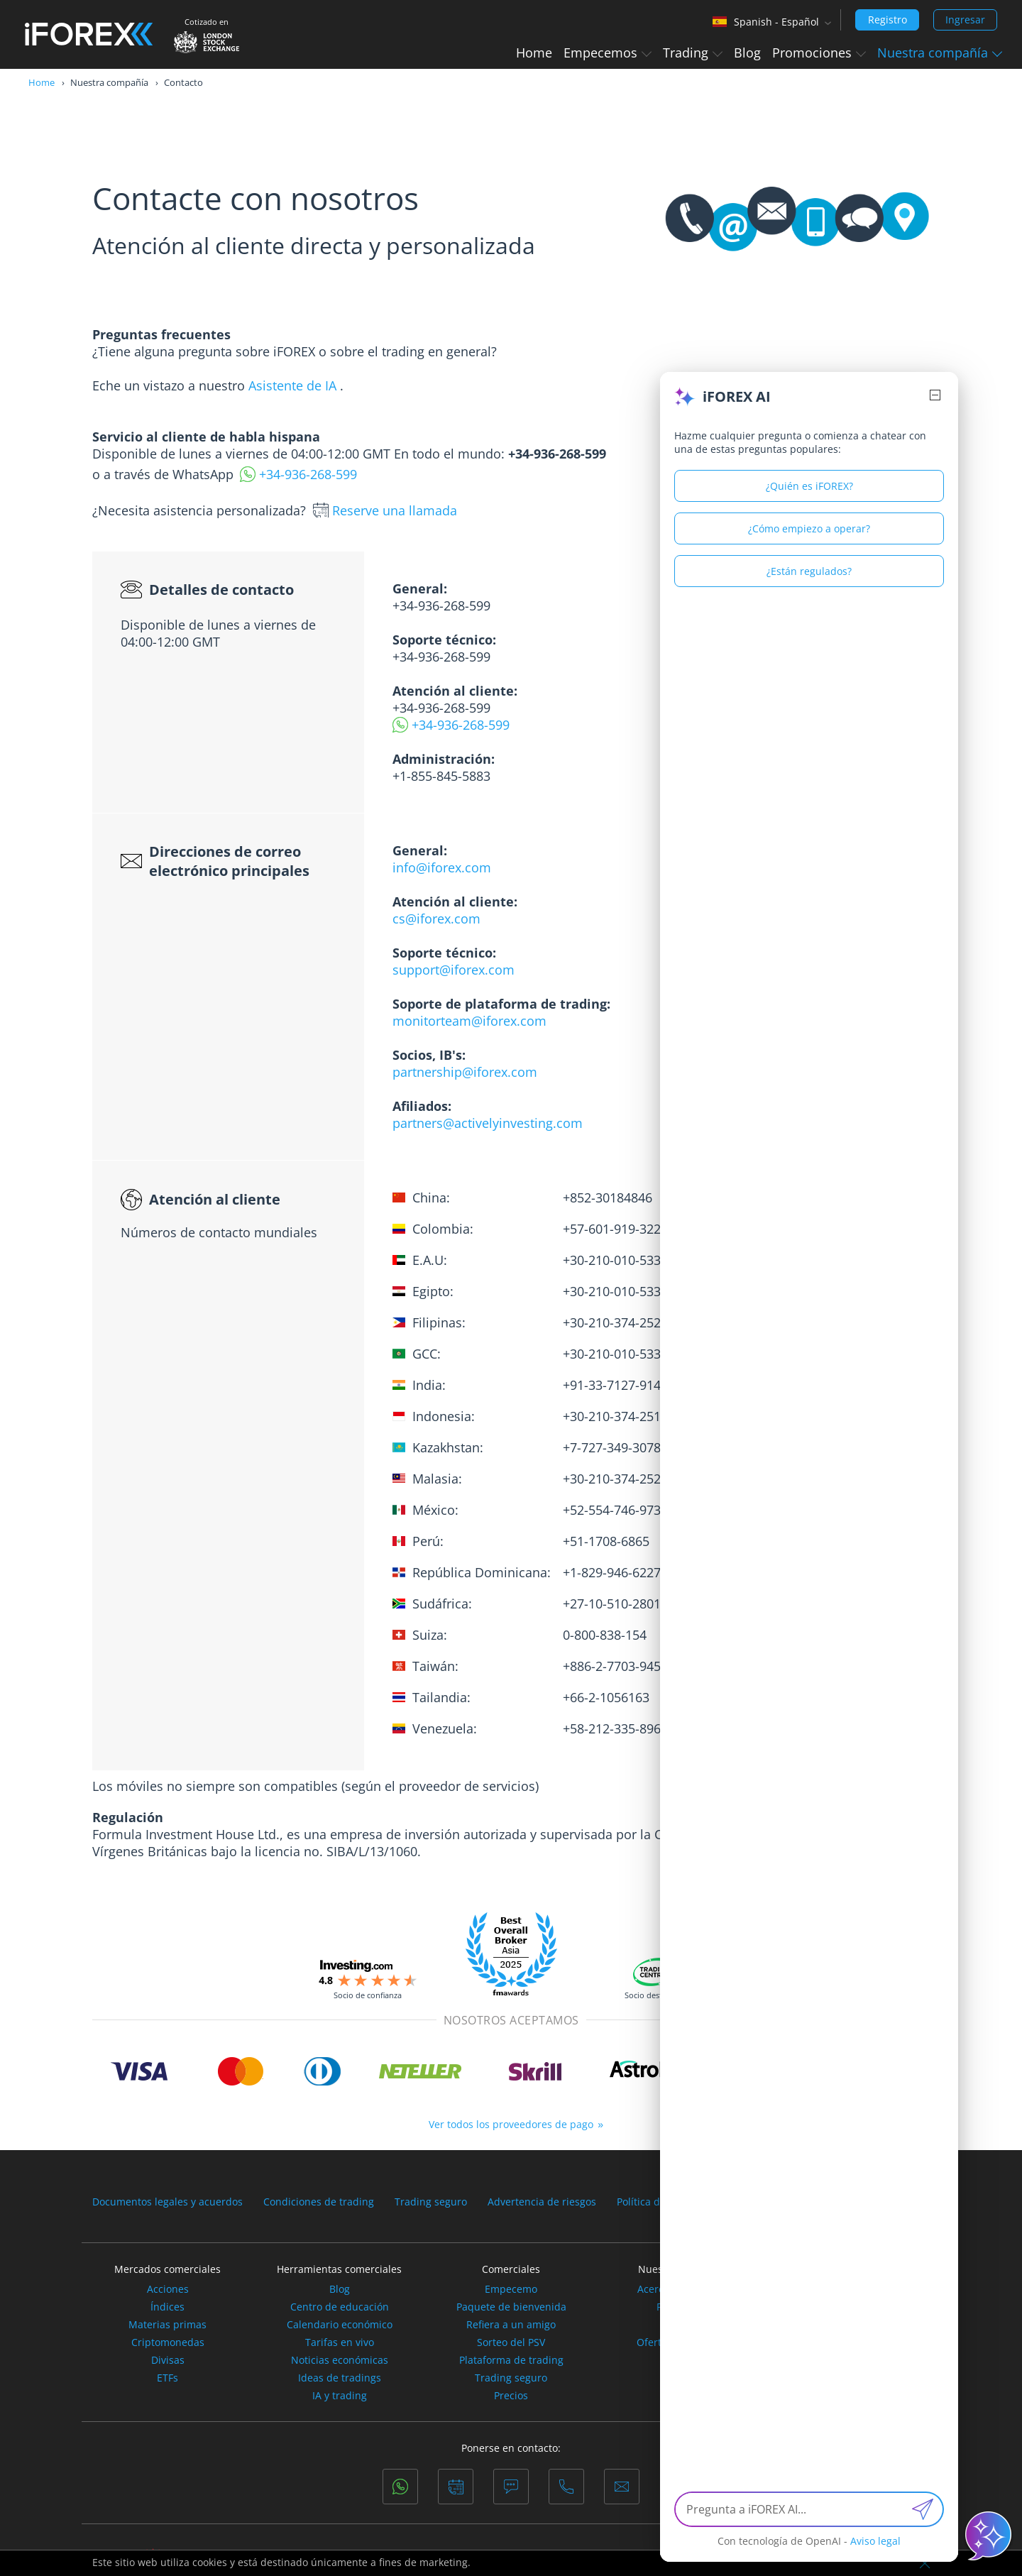 This screenshot has height=2576, width=1022. What do you see at coordinates (939, 52) in the screenshot?
I see `Nuestra compañía` at bounding box center [939, 52].